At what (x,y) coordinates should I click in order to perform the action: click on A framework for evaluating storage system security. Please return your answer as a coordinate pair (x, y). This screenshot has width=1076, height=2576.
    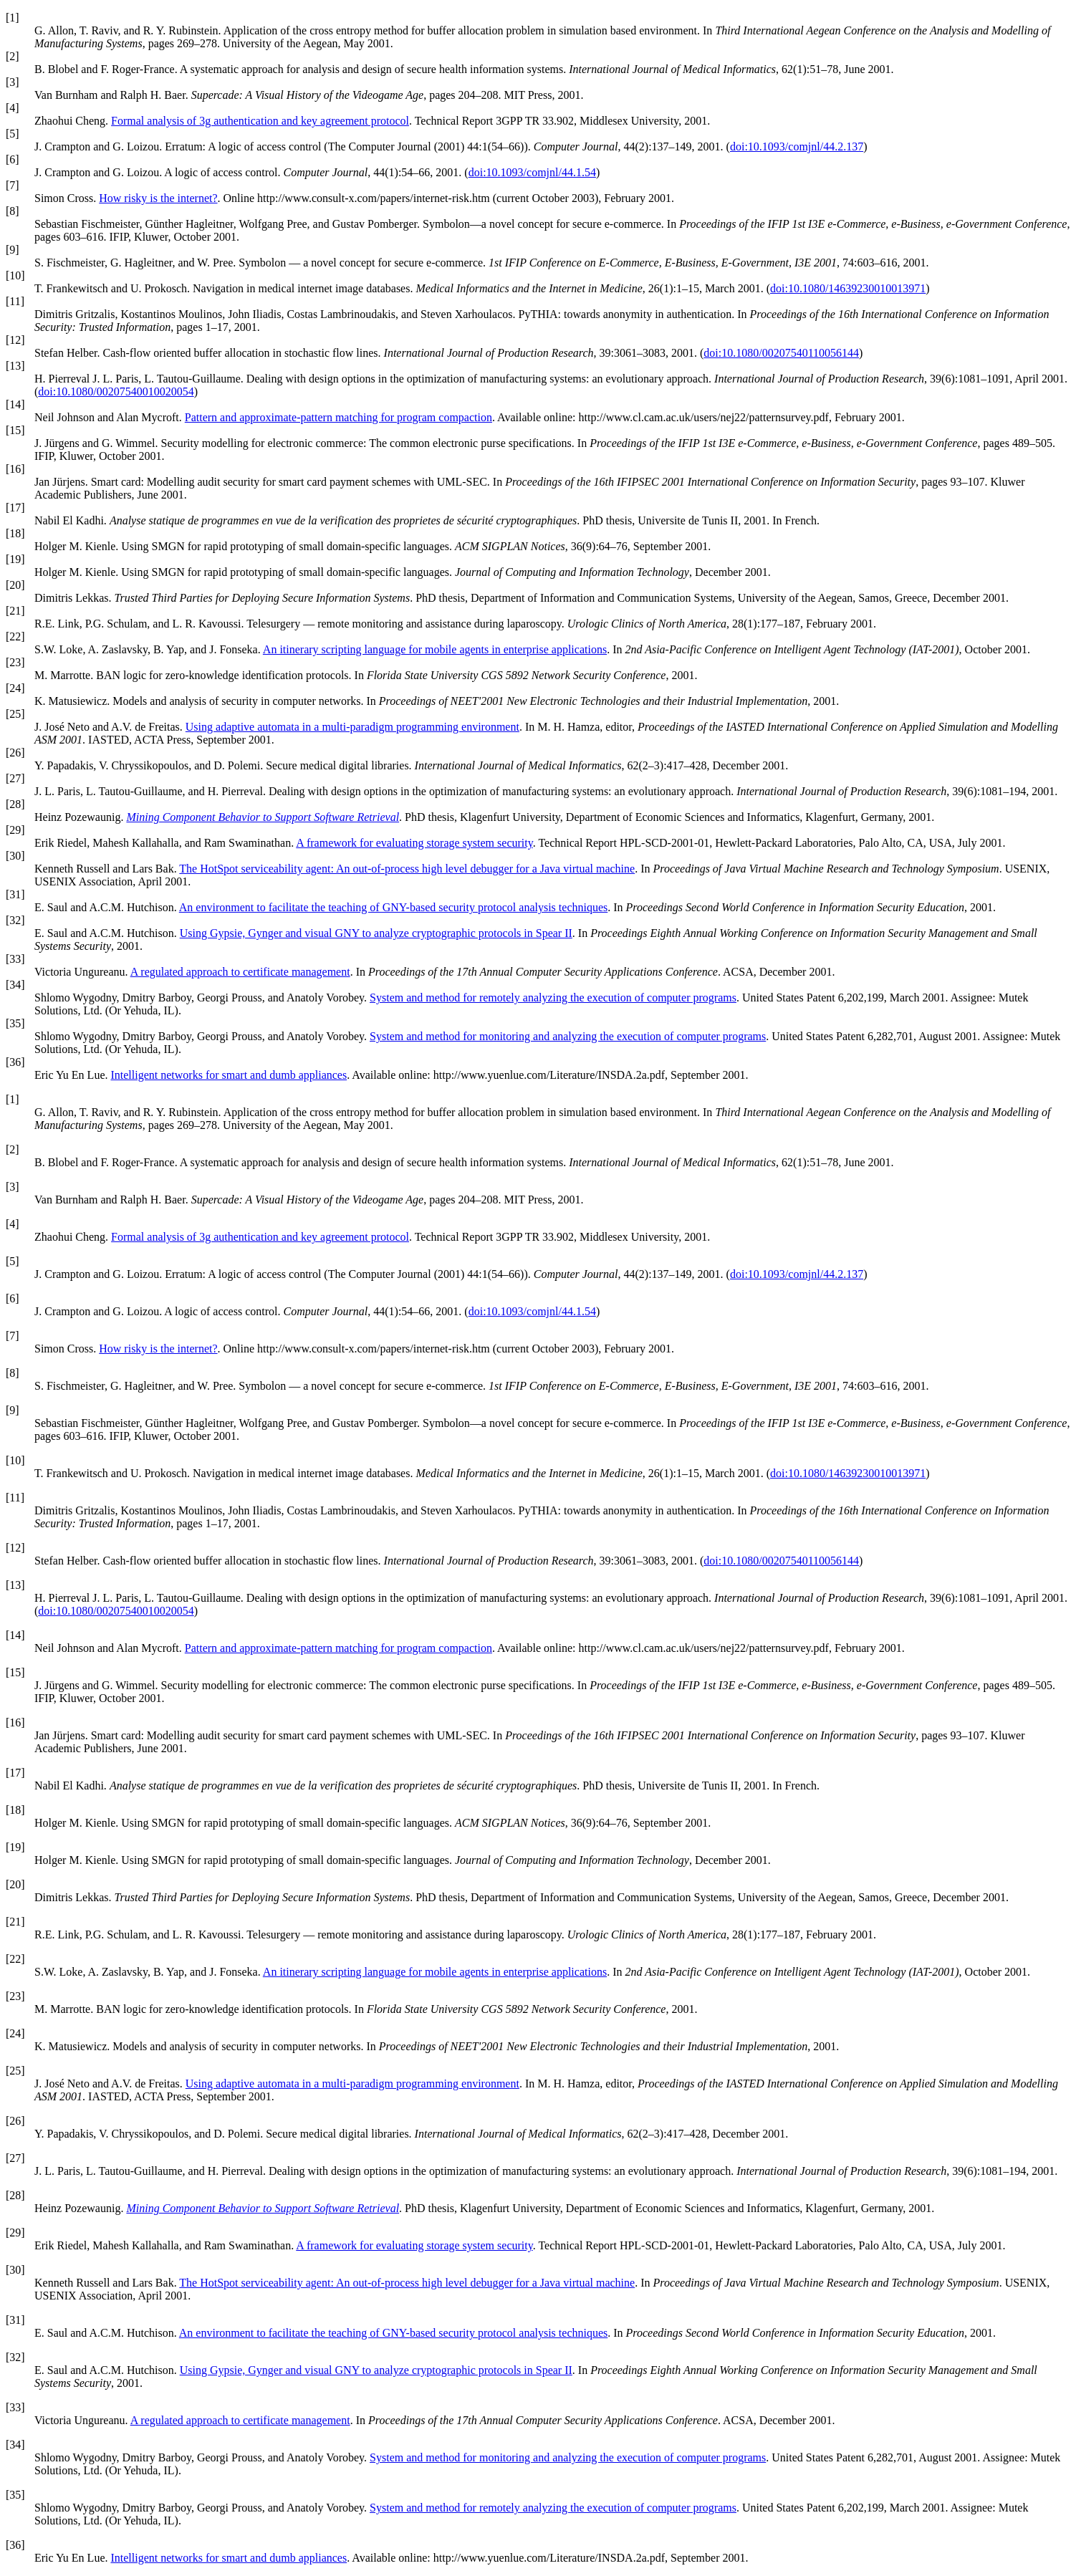
    Looking at the image, I should click on (414, 843).